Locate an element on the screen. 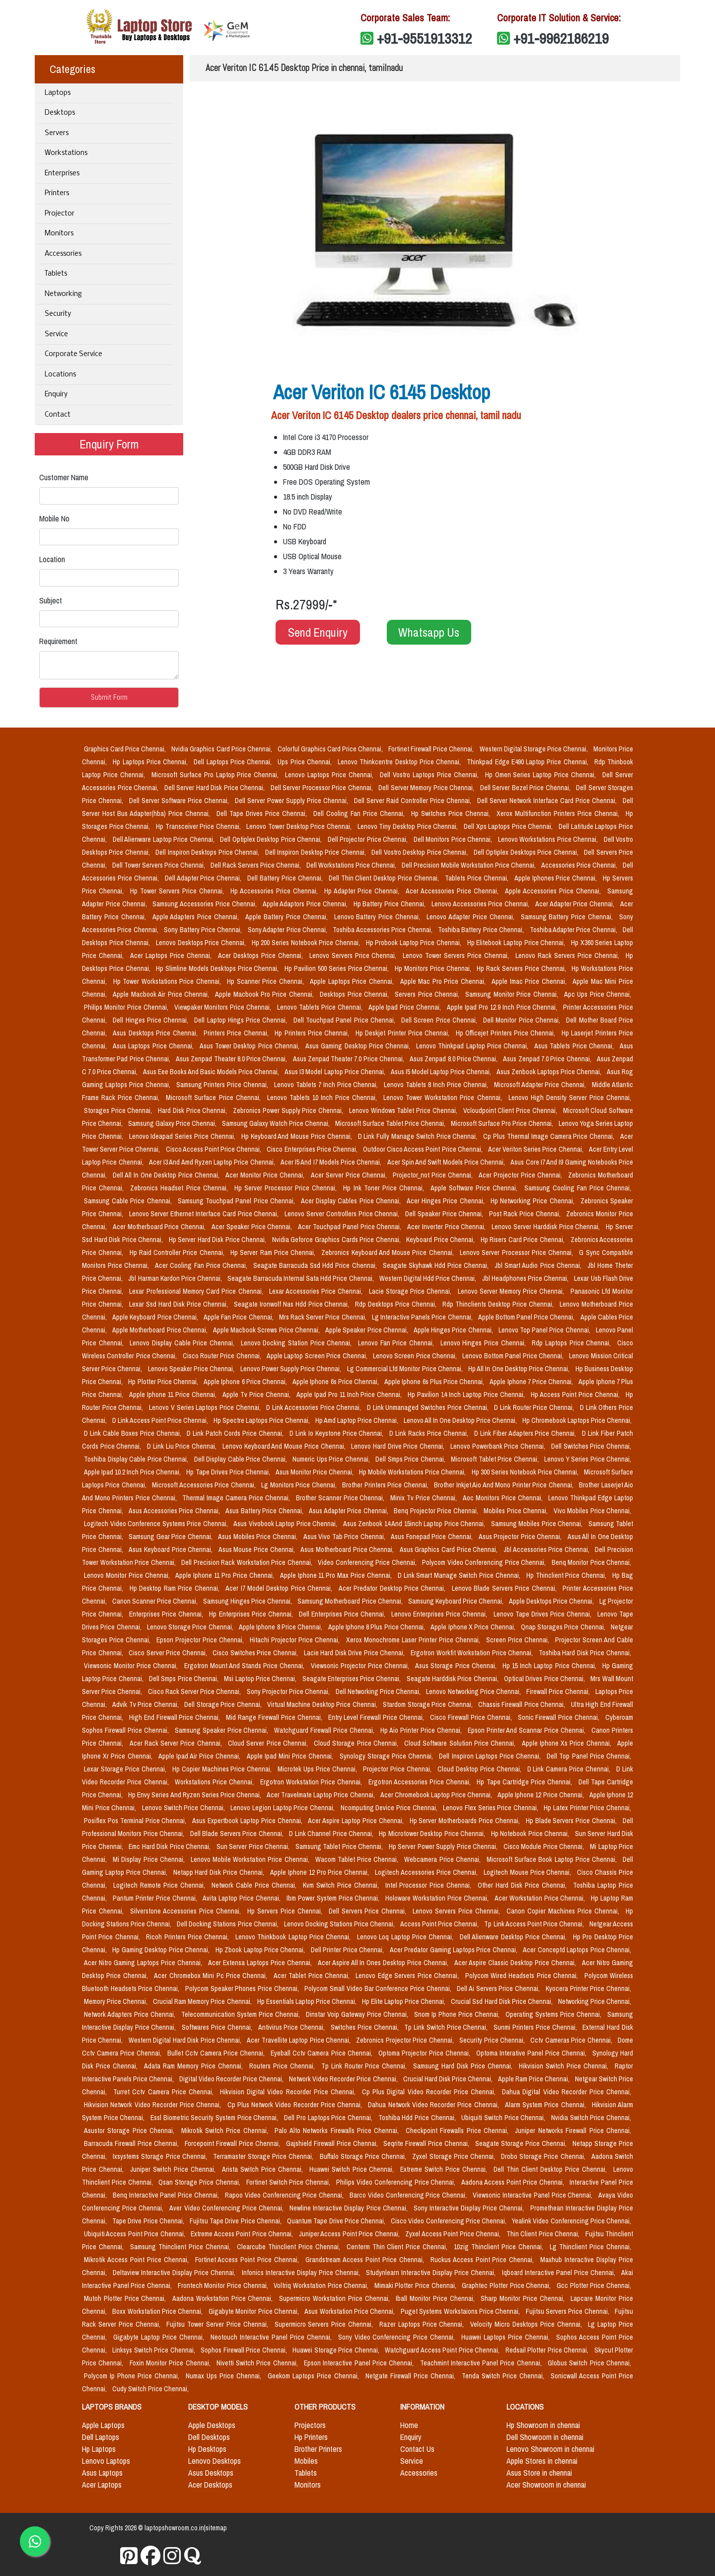  Acer Tablet Price Chennai, is located at coordinates (313, 1975).